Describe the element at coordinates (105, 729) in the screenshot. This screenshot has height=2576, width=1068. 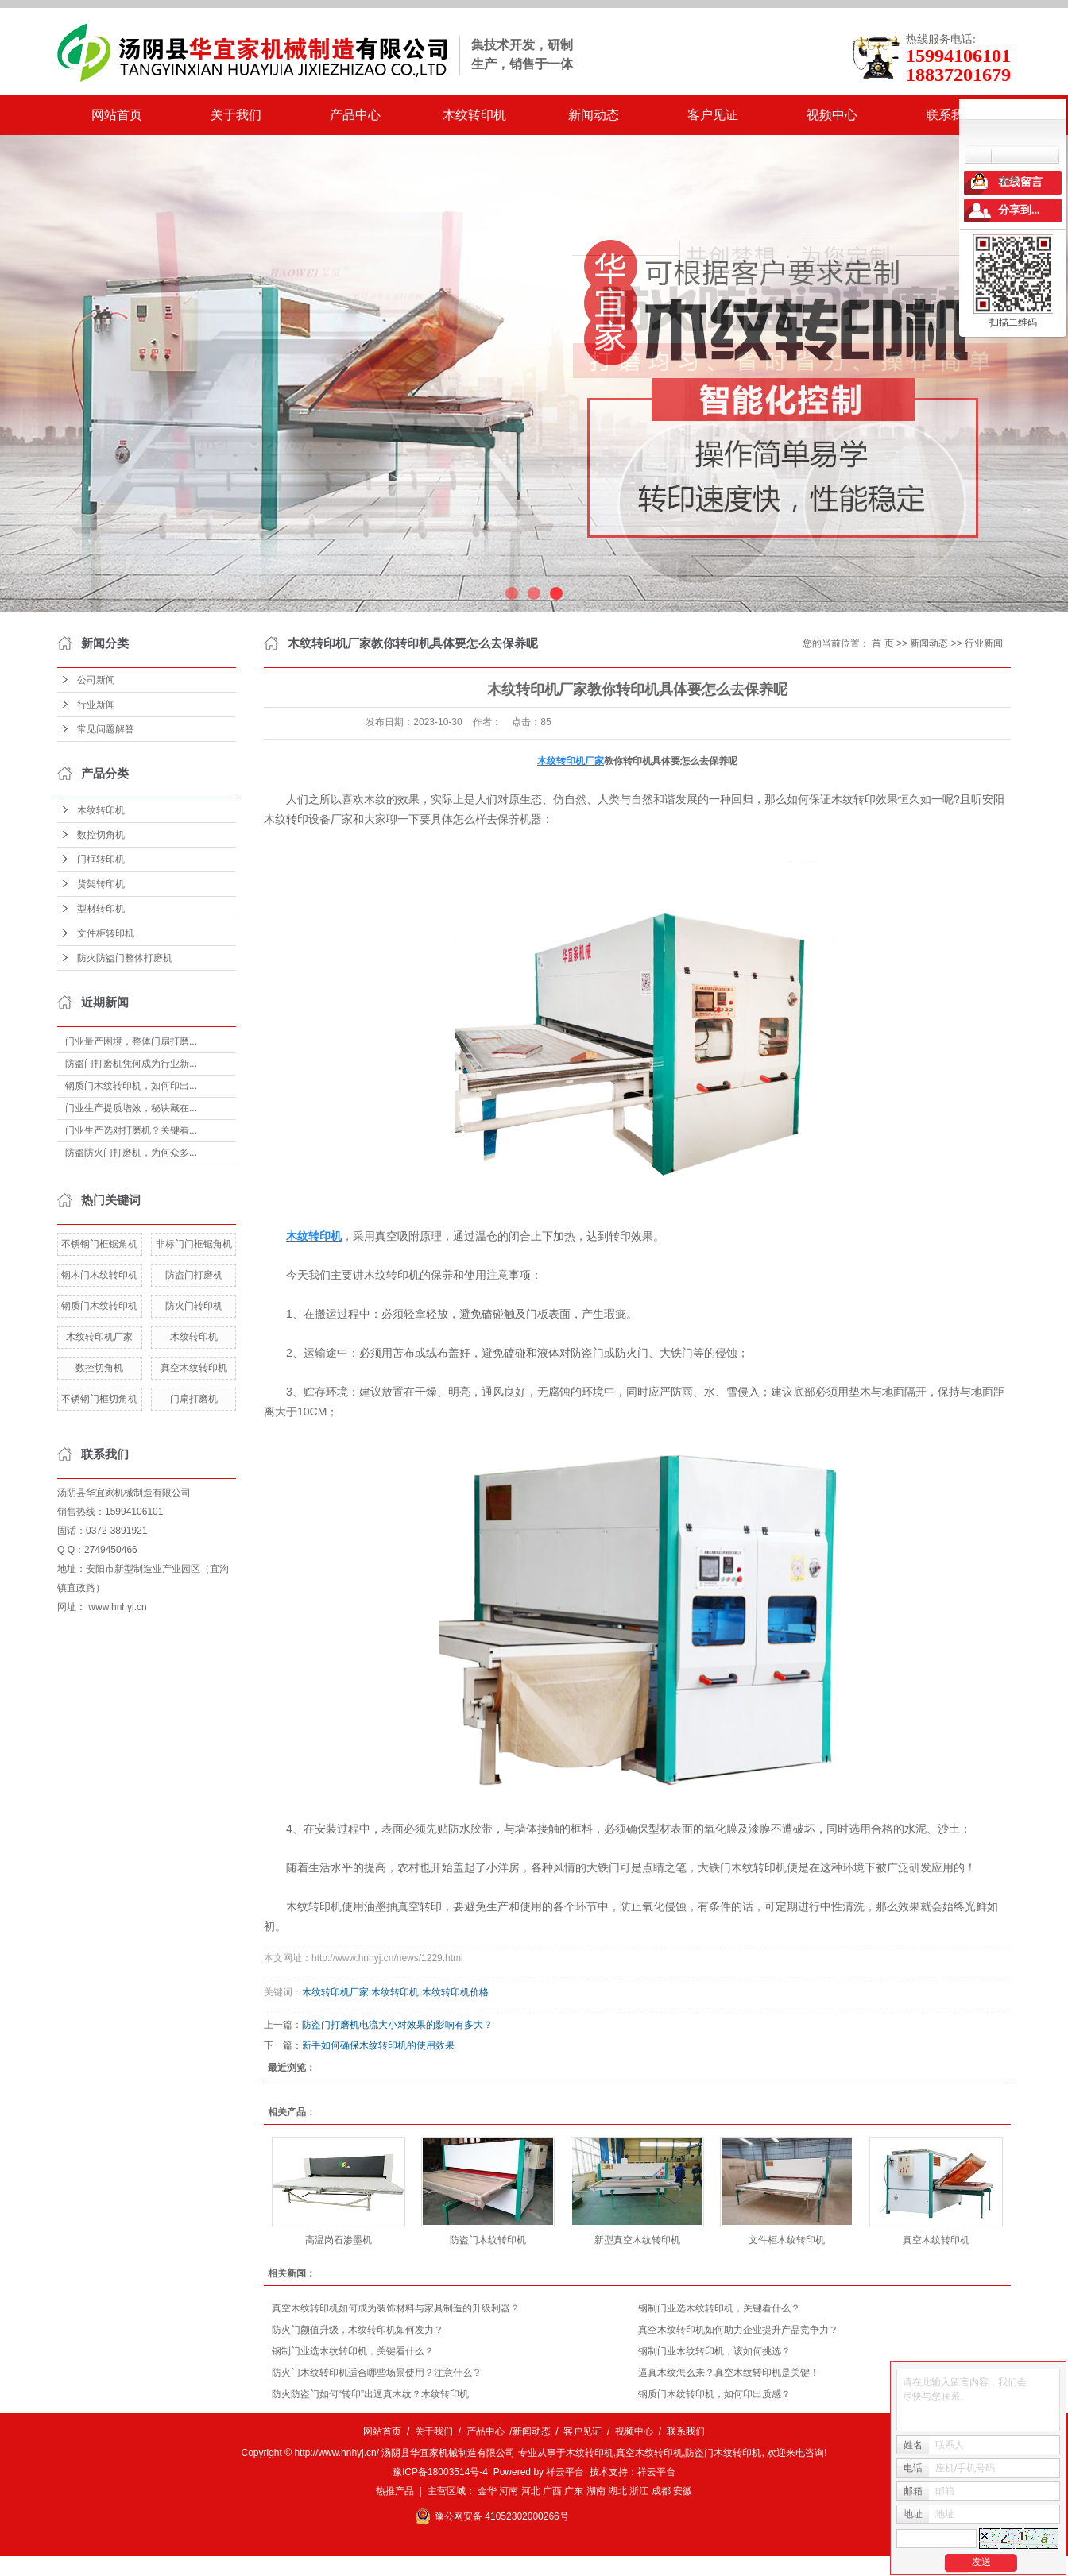
I see `常见问题解答` at that location.